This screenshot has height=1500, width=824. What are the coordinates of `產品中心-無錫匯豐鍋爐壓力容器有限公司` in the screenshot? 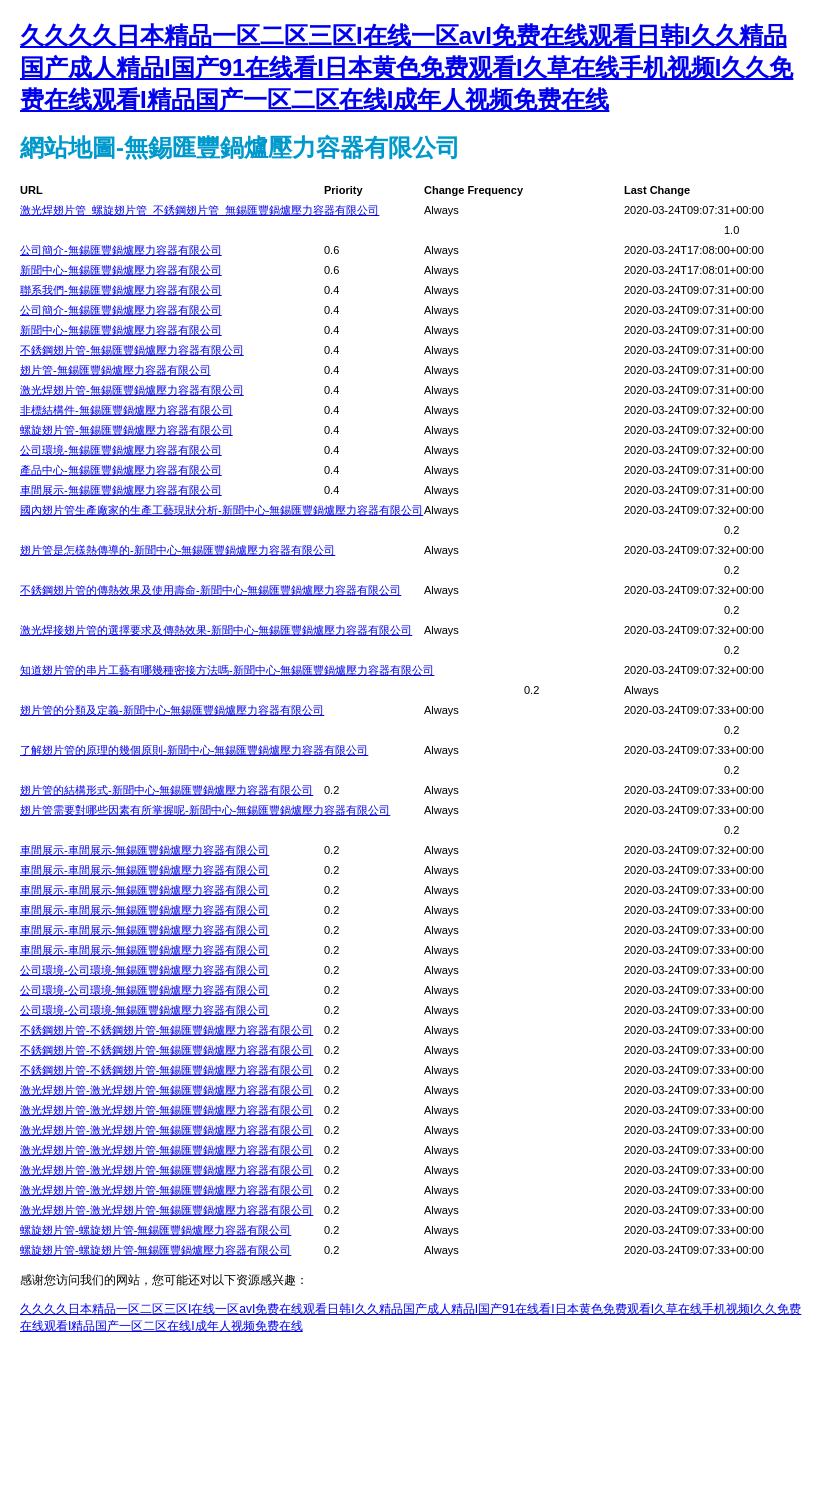 It's located at (121, 470).